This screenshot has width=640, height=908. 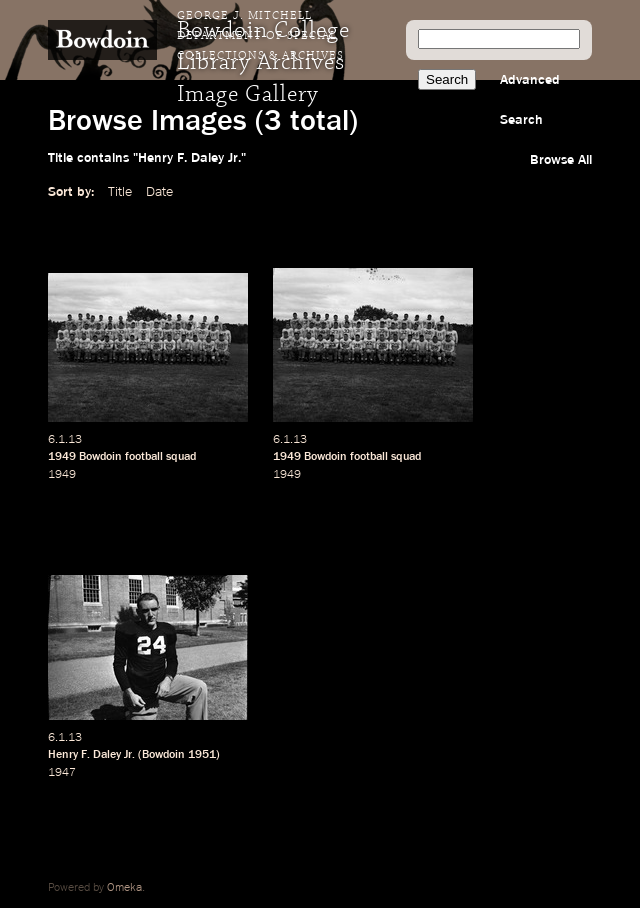 What do you see at coordinates (144, 457) in the screenshot?
I see `football` at bounding box center [144, 457].